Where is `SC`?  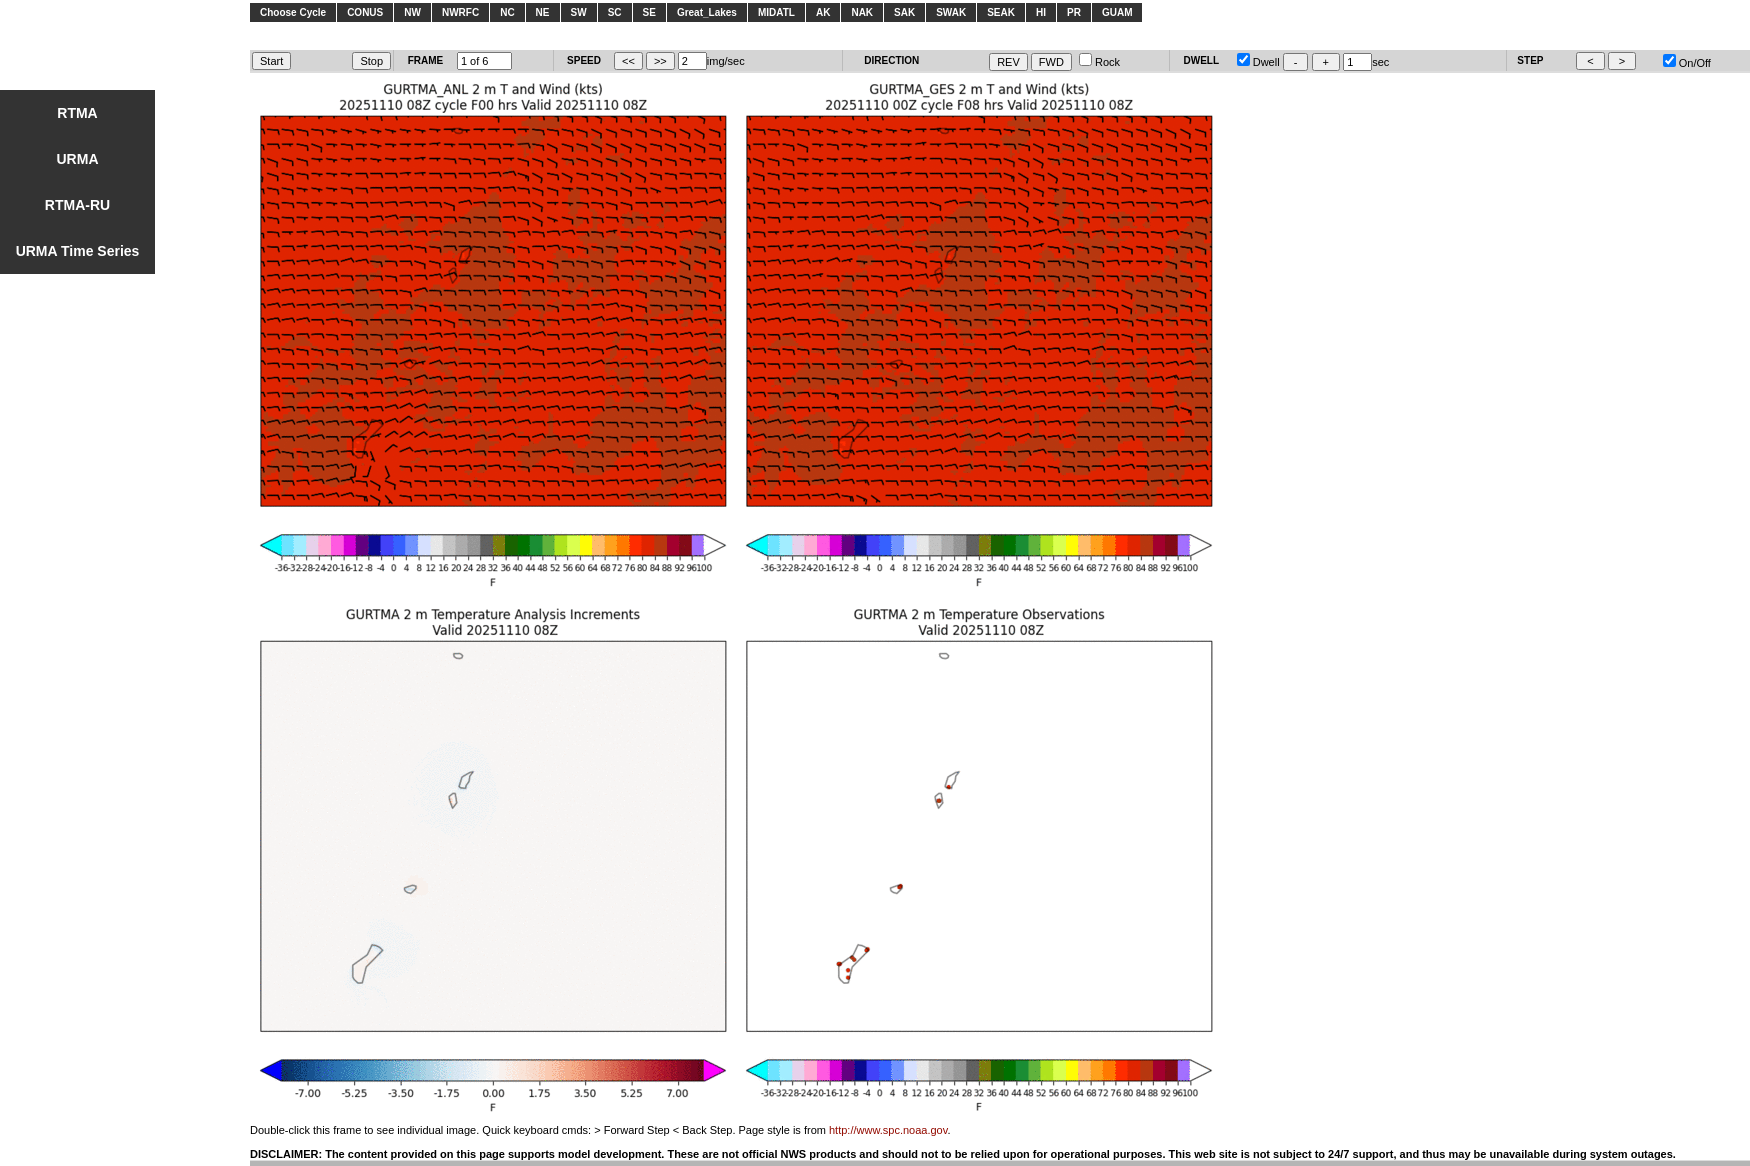
SC is located at coordinates (615, 12).